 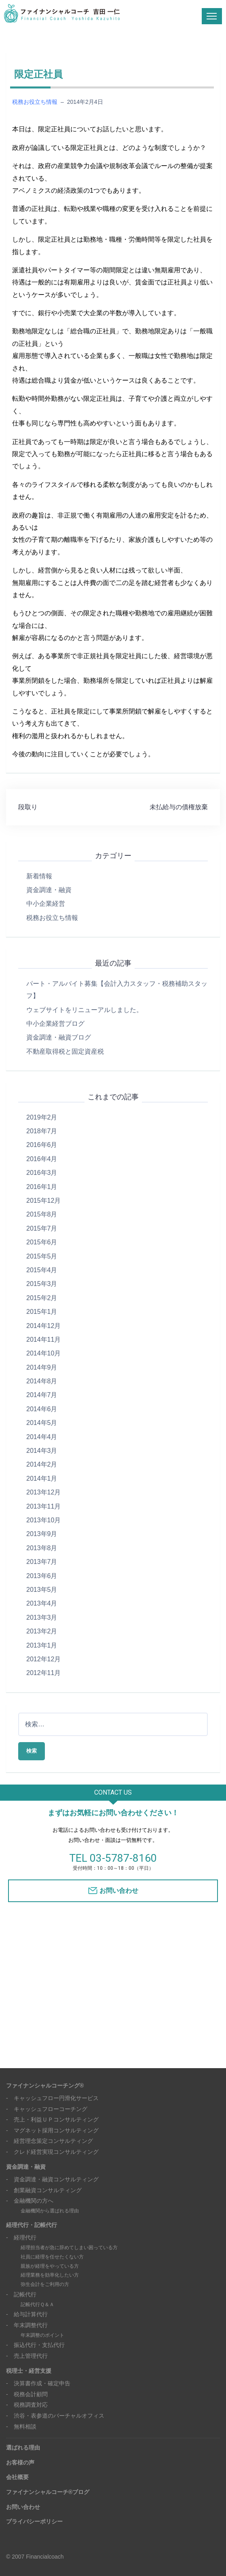 I want to click on 不動産取得税と固定資産税, so click(x=65, y=1051).